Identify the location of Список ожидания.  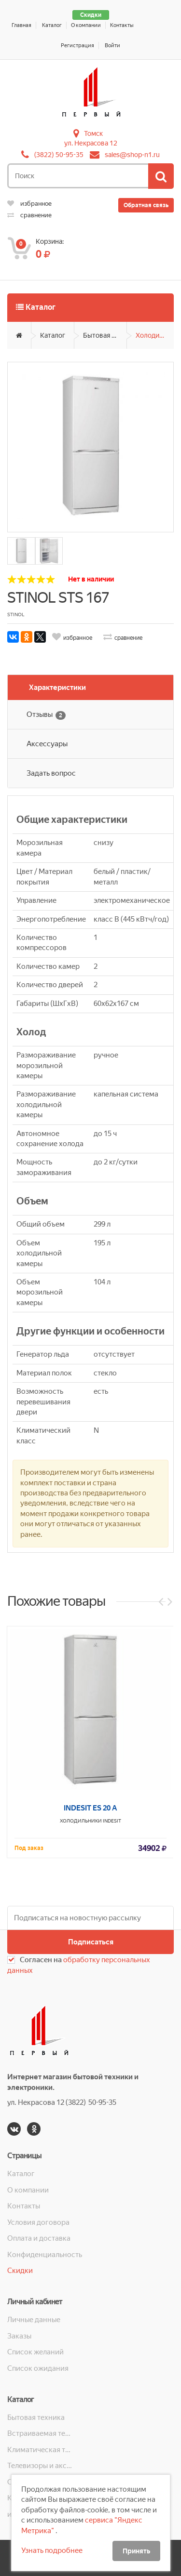
(38, 2368).